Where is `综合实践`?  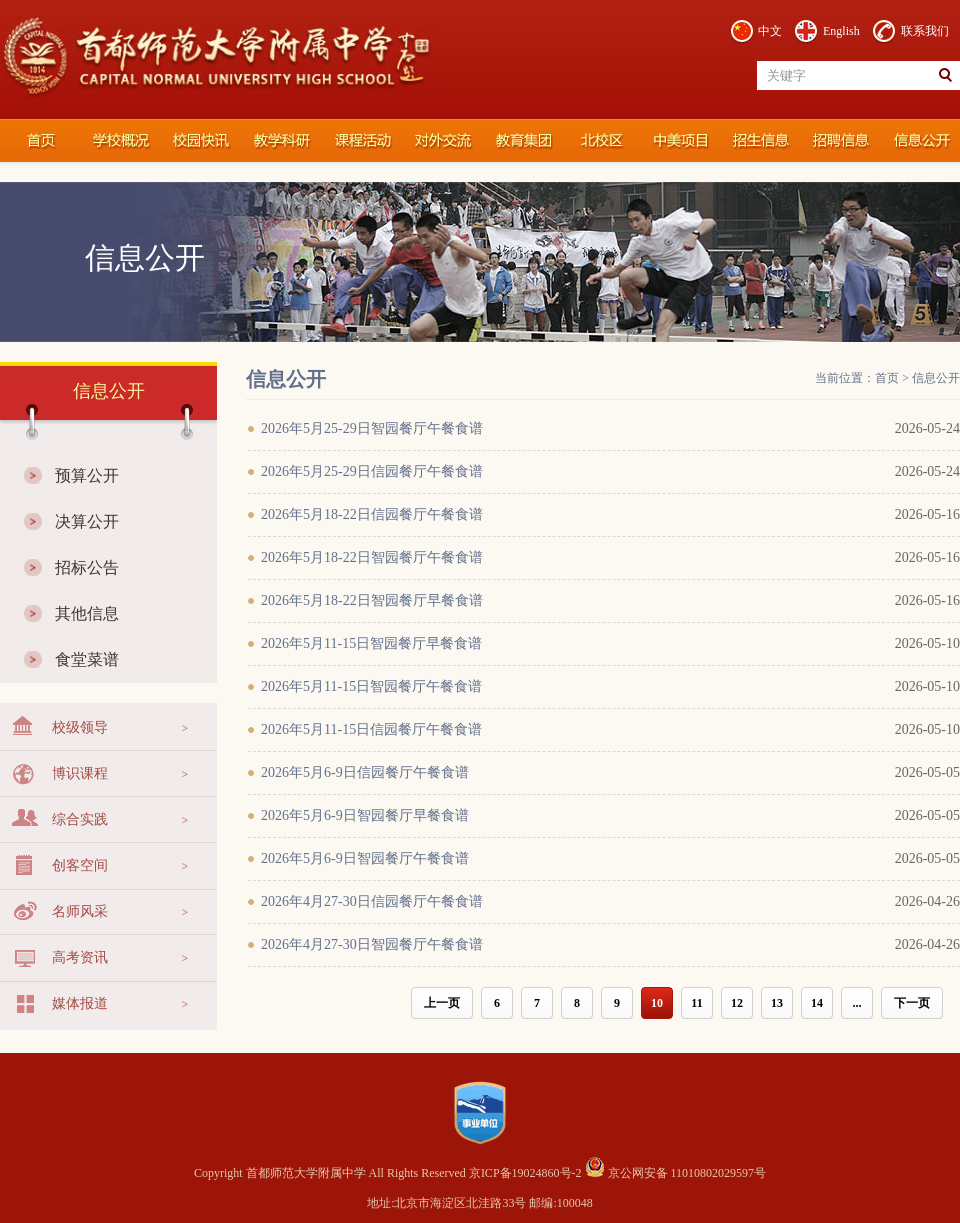
综合实践 is located at coordinates (80, 819).